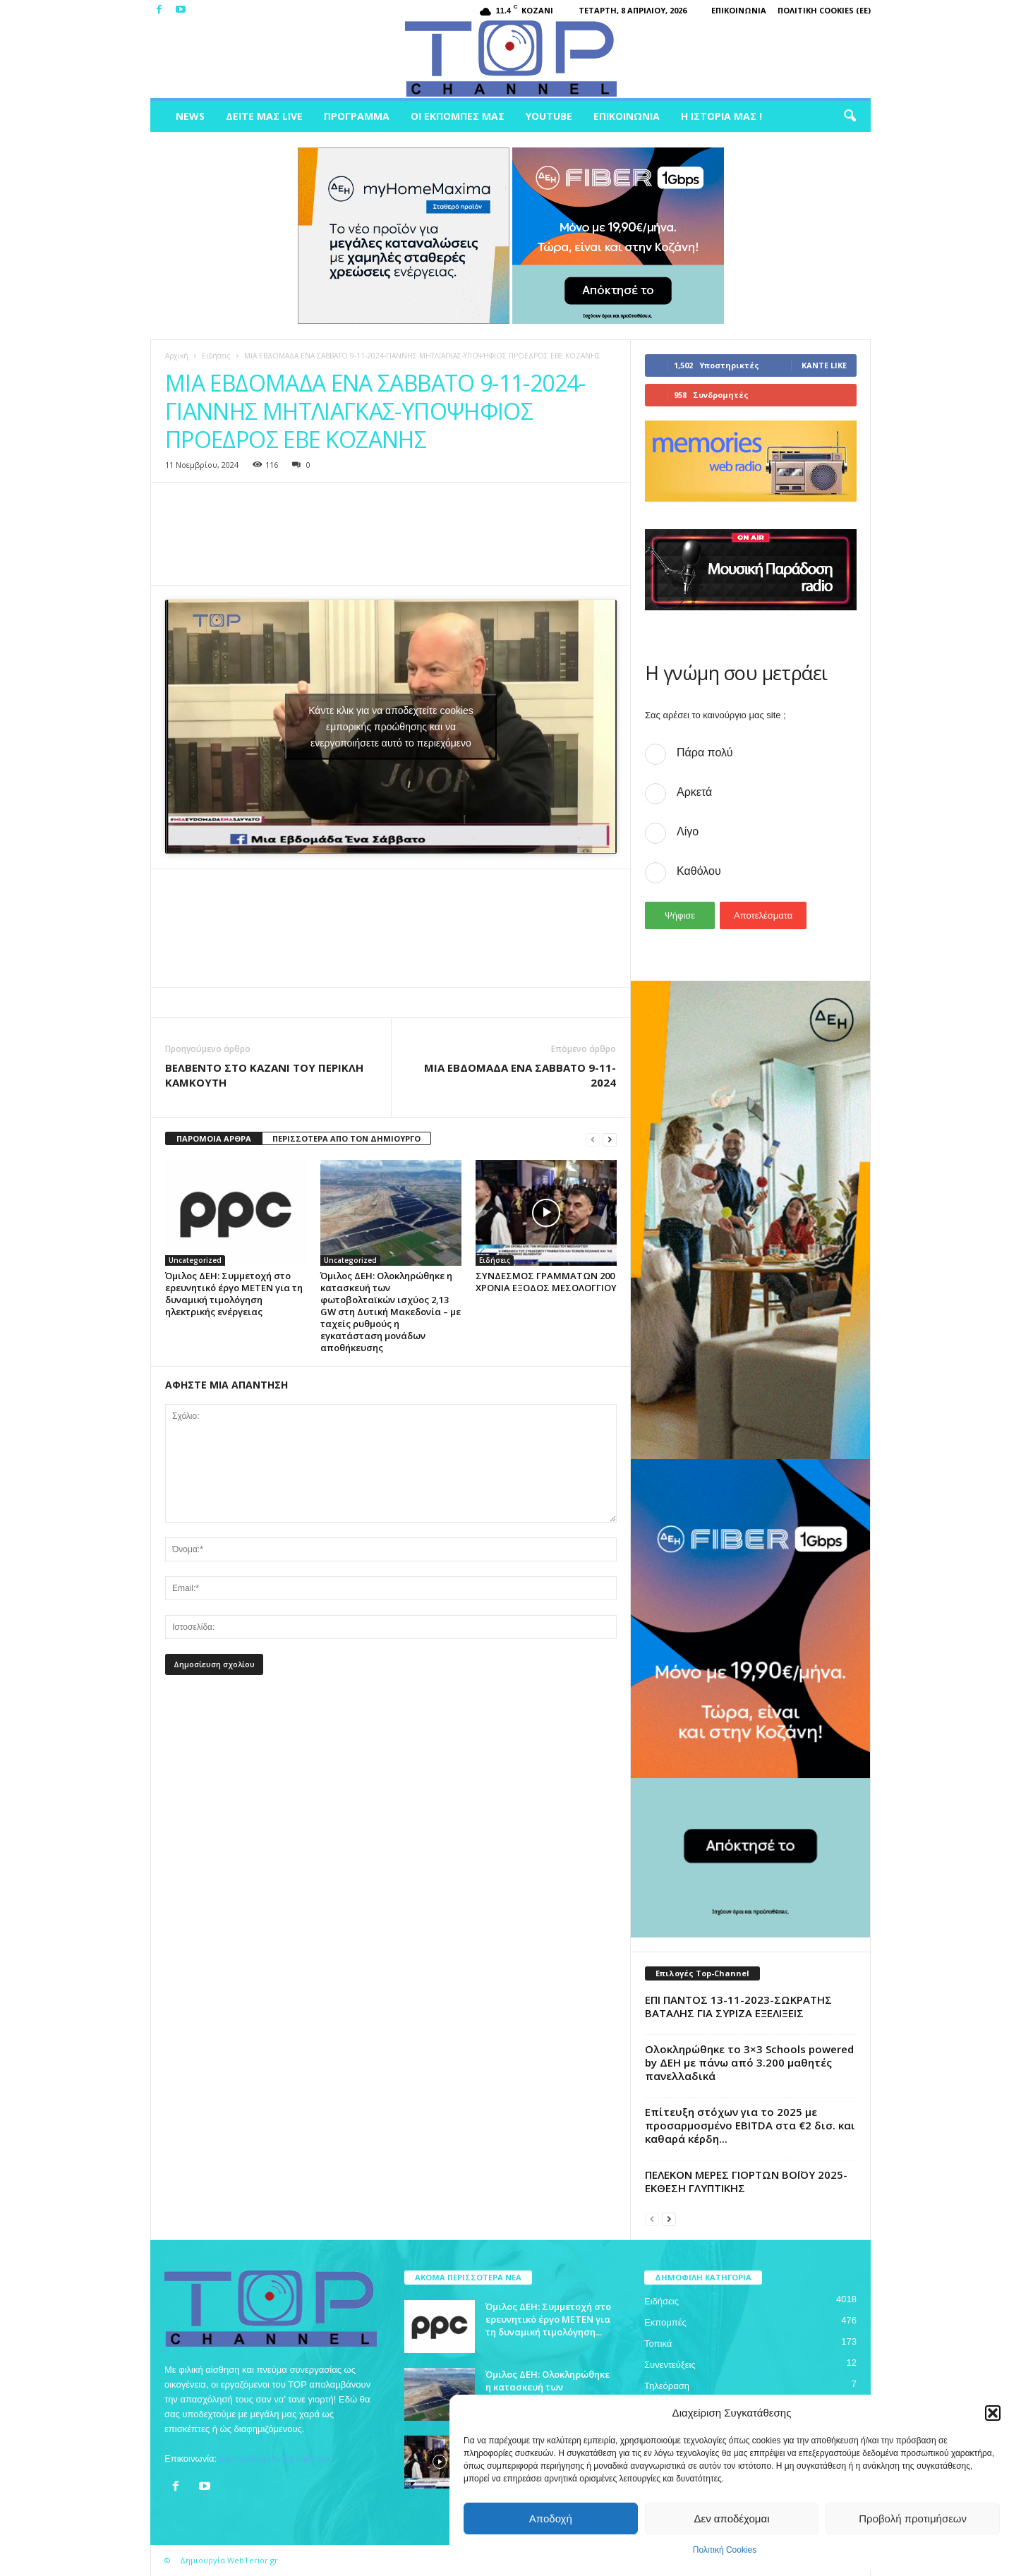  What do you see at coordinates (546, 1281) in the screenshot?
I see `ΣΥΝΔΕΣΜΟΣ ΓΡΑΜΜΑΤΩΝ 200 ΧΡΟΝΙΑ ΕΞΟΔΟΣ ΜΕΣΟΛΟΓΓΙΟΥ` at bounding box center [546, 1281].